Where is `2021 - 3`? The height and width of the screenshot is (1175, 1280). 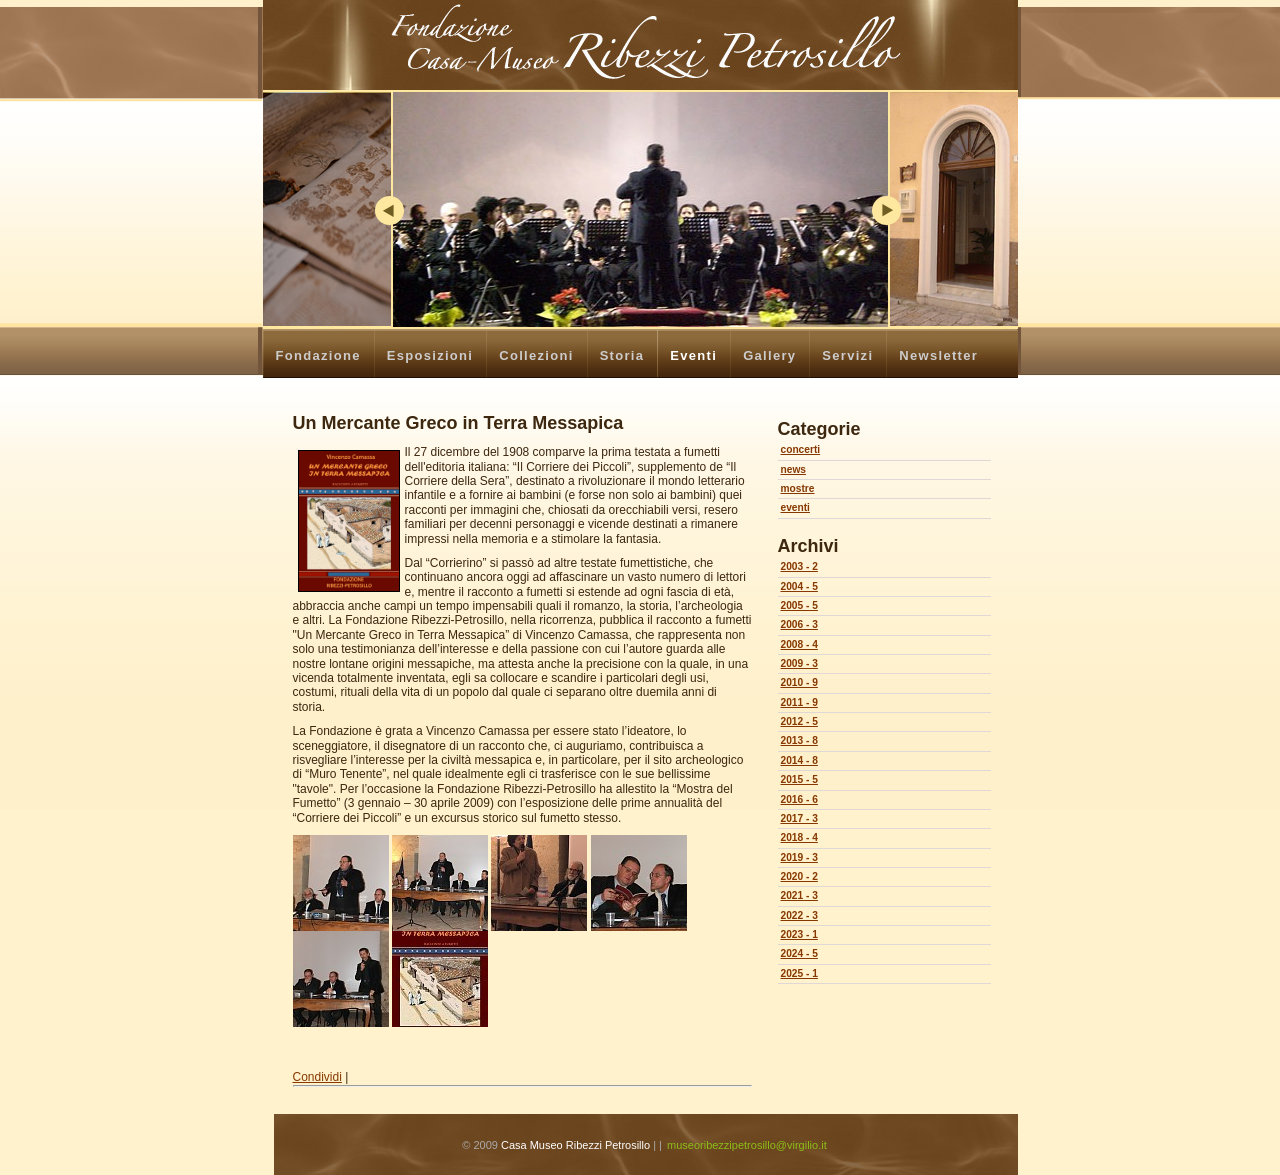 2021 - 3 is located at coordinates (799, 895).